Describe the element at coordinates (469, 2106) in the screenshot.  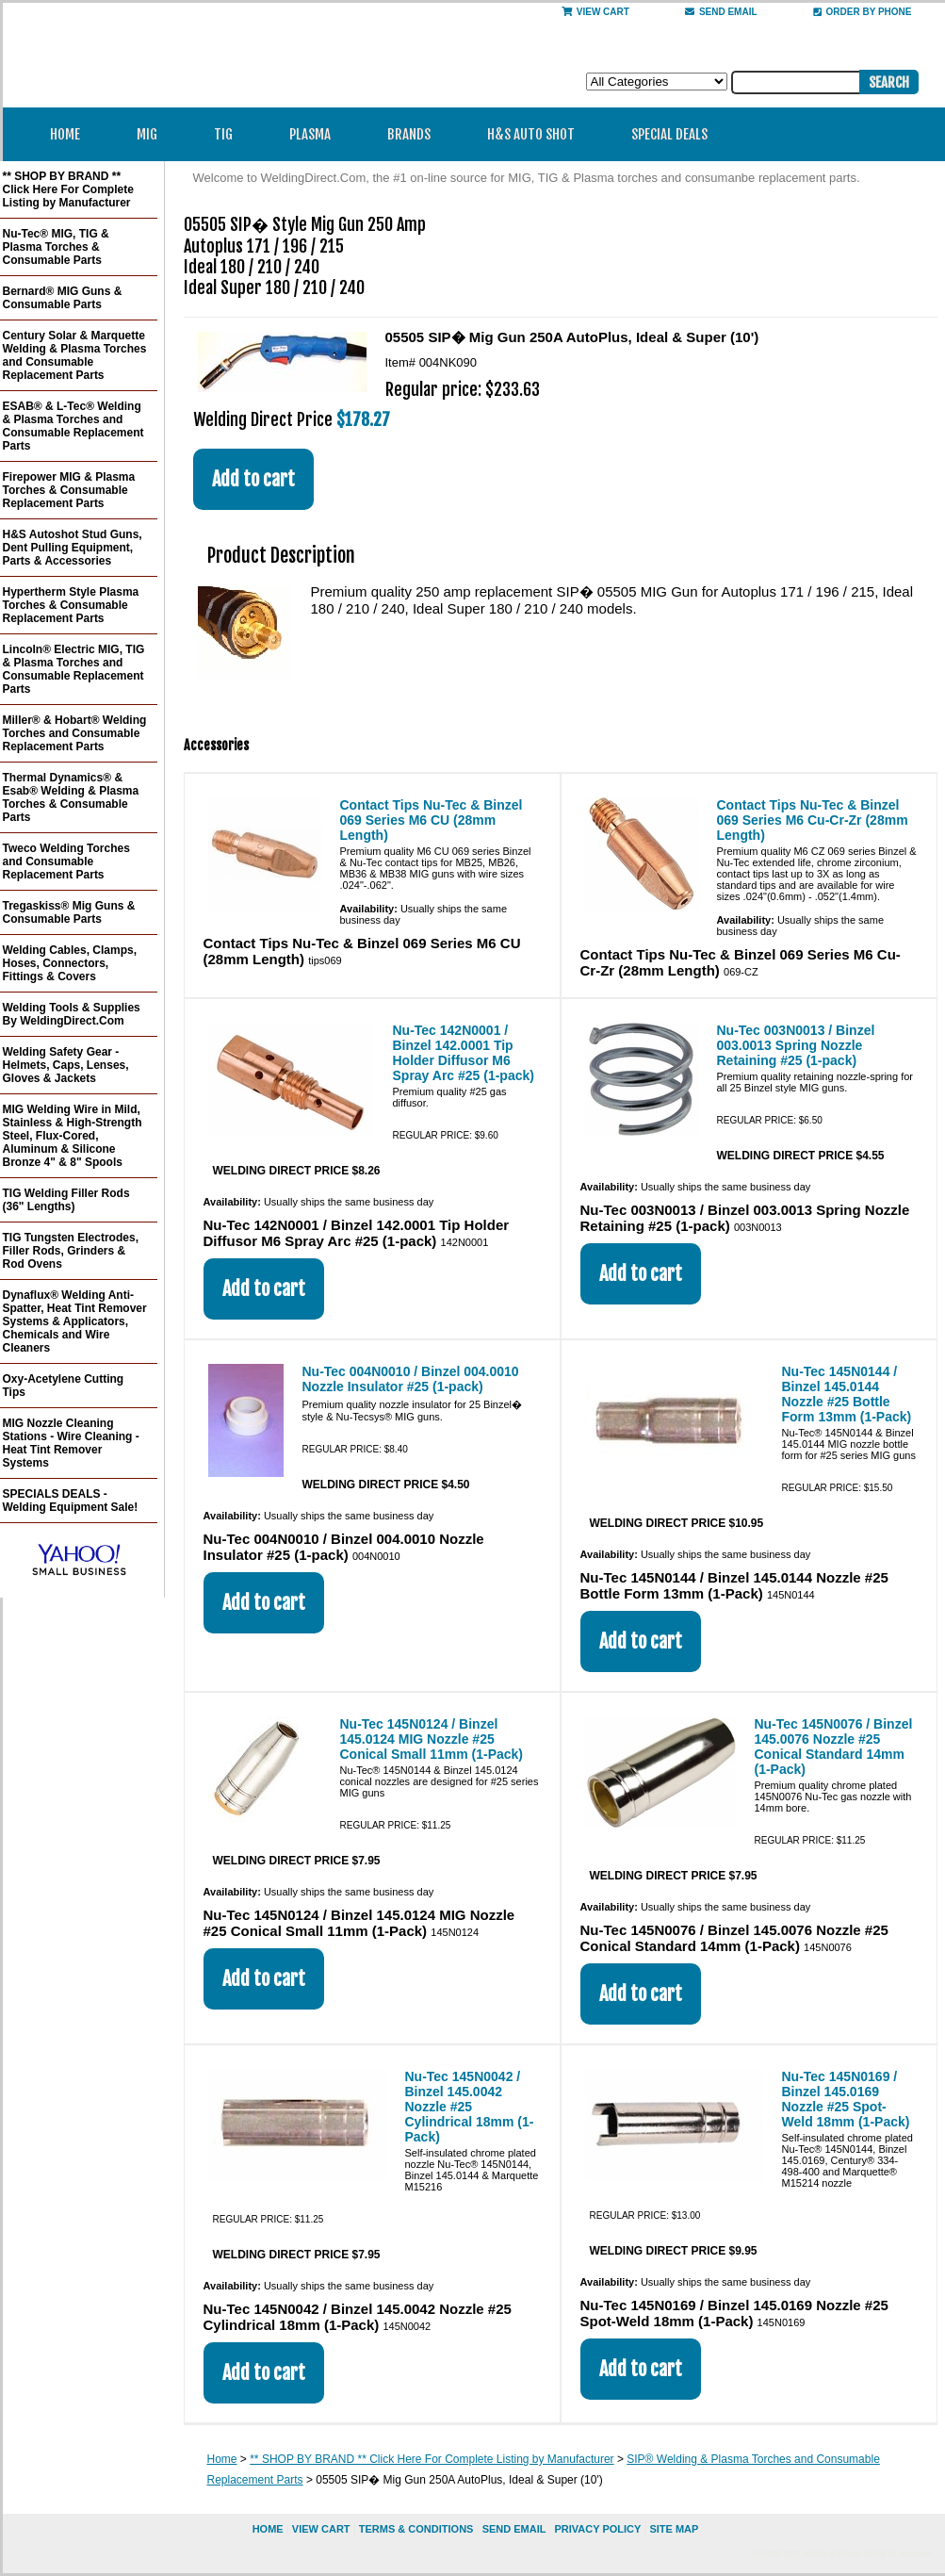
I see `Nu-Tec 145N0042 / Binzel 145.0042 Nozzle #25 Cylindrical 18mm (1-Pack)` at that location.